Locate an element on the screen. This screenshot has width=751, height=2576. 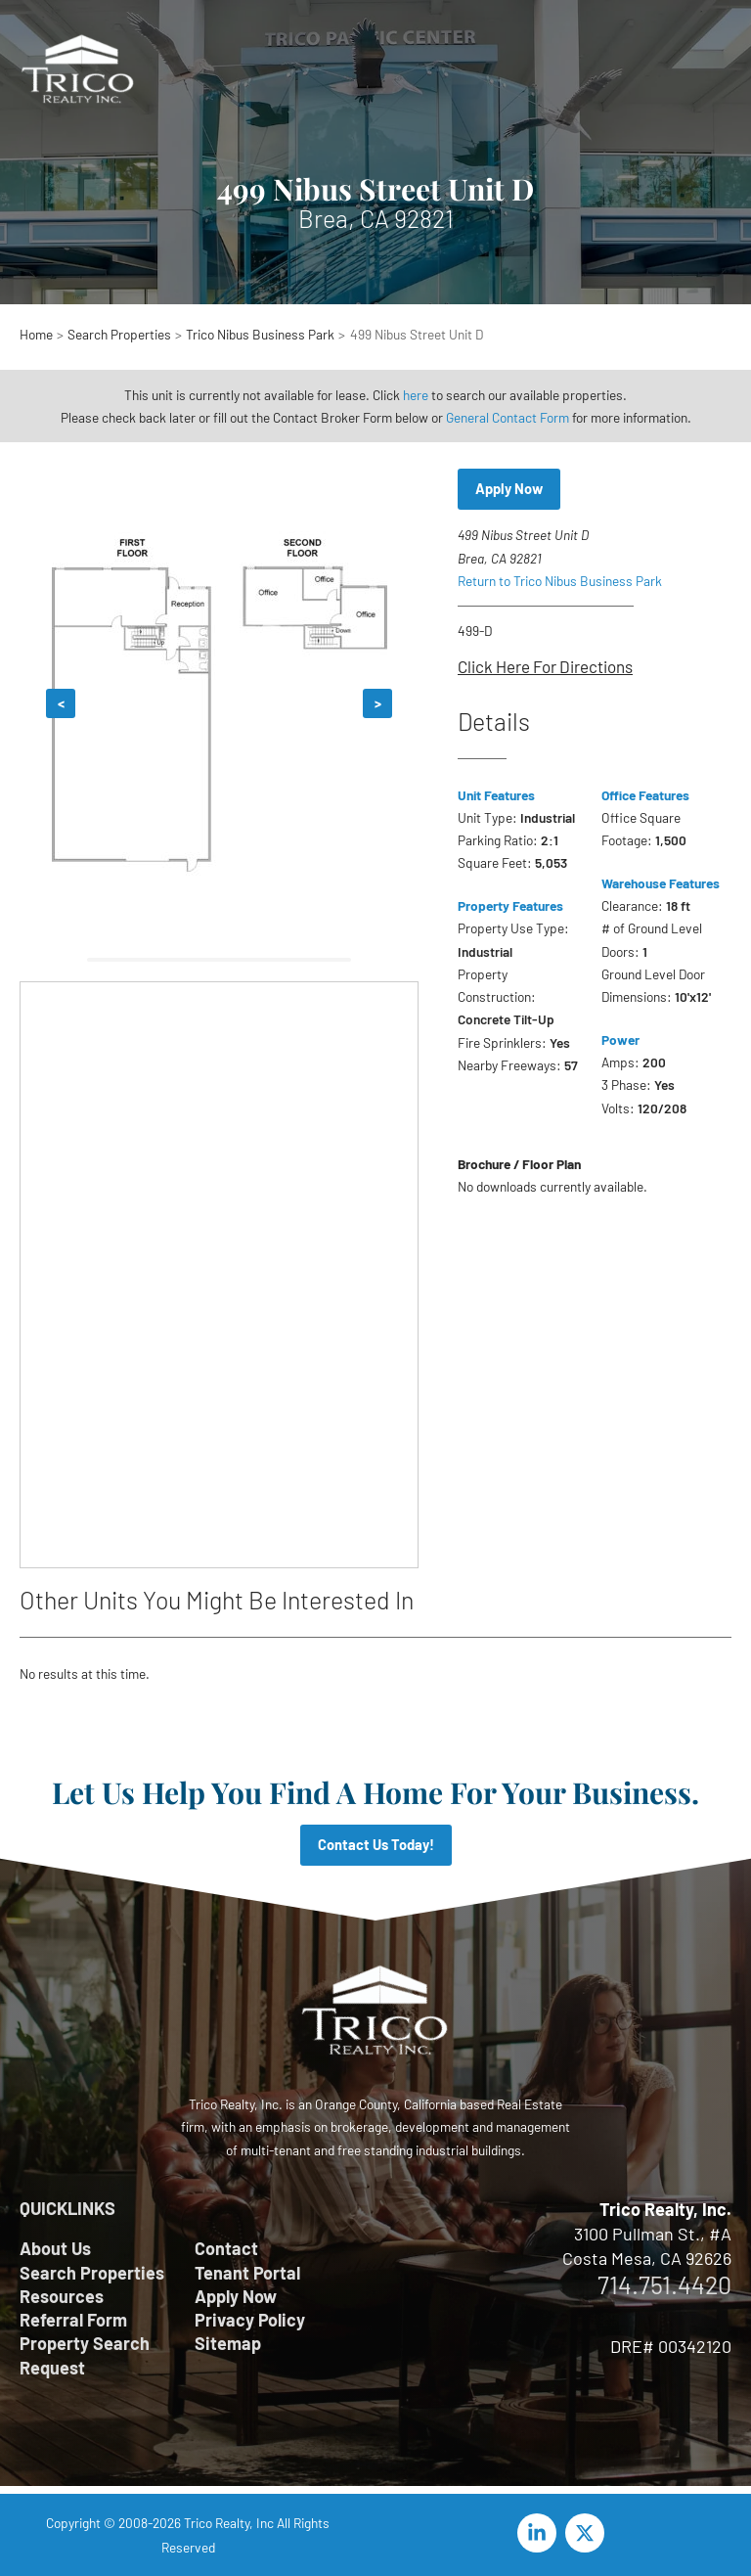
Search Properties is located at coordinates (92, 2272).